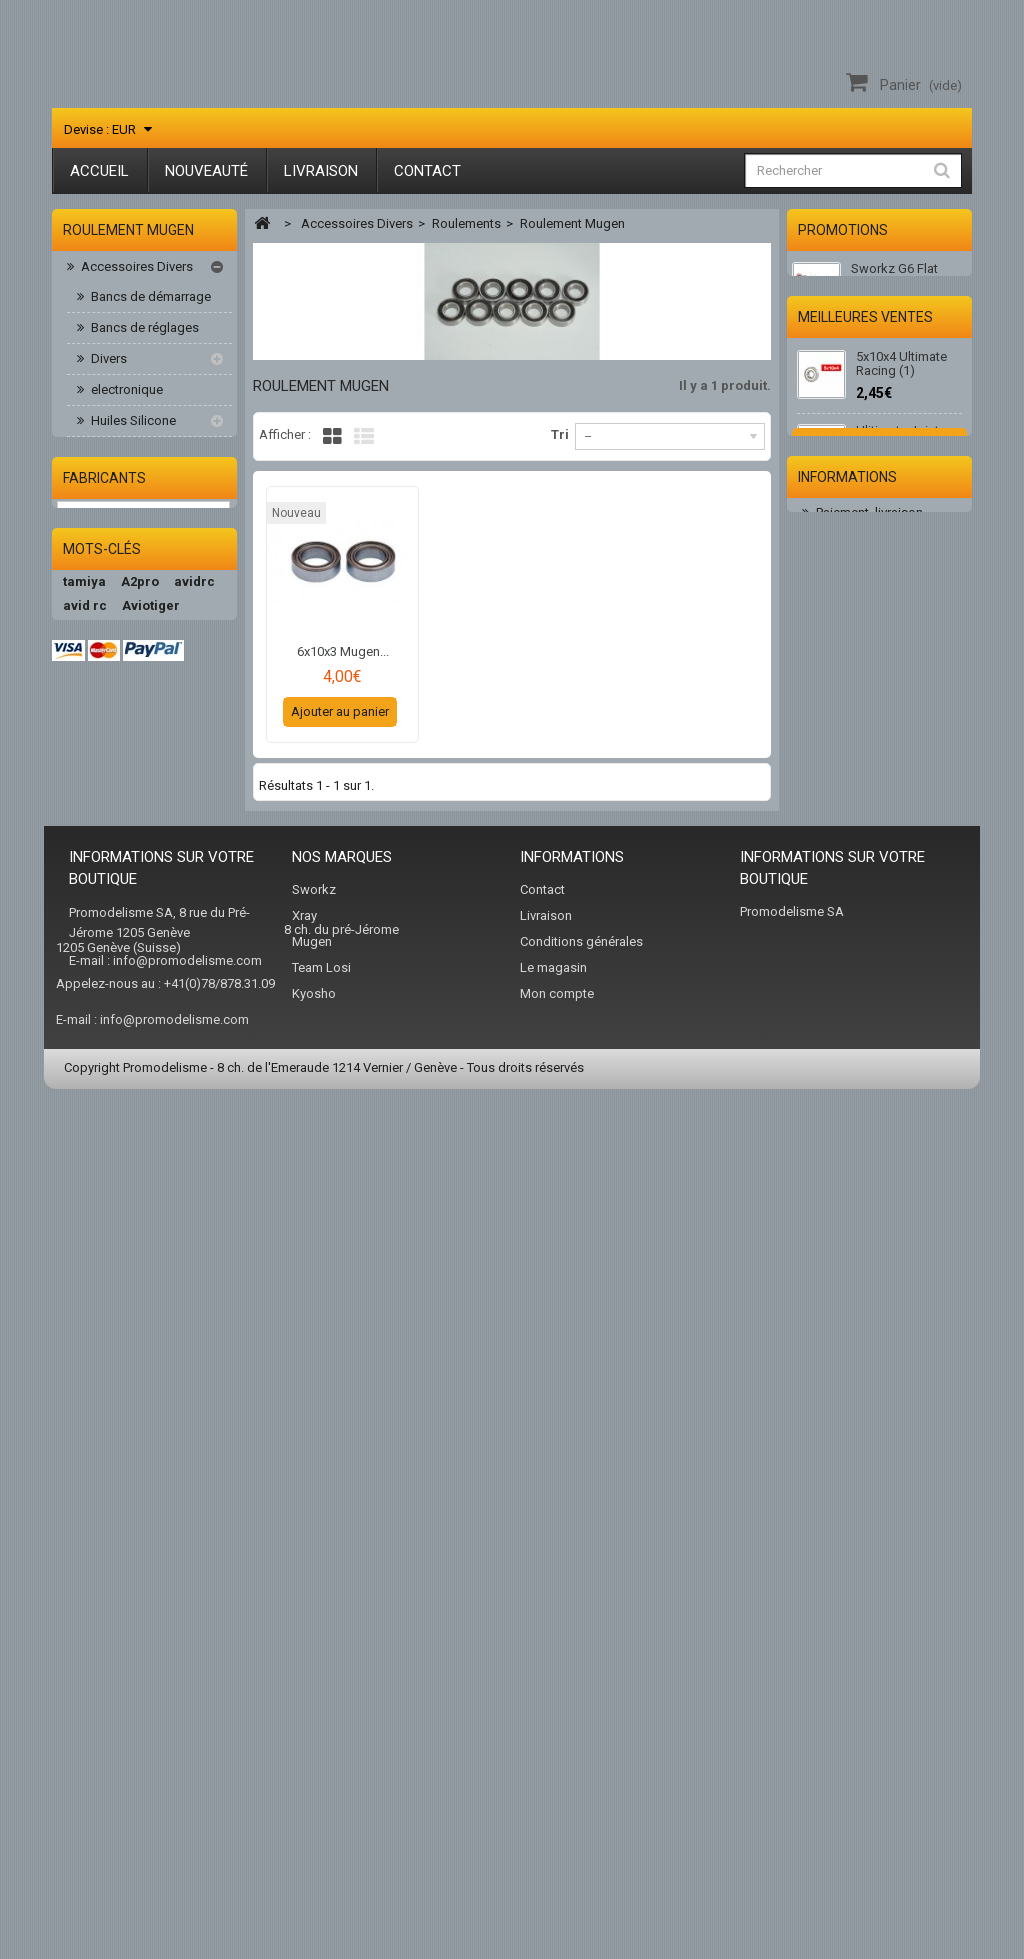 Image resolution: width=1024 pixels, height=1959 pixels. Describe the element at coordinates (141, 748) in the screenshot. I see `Visserie, ecrous alu, titane` at that location.